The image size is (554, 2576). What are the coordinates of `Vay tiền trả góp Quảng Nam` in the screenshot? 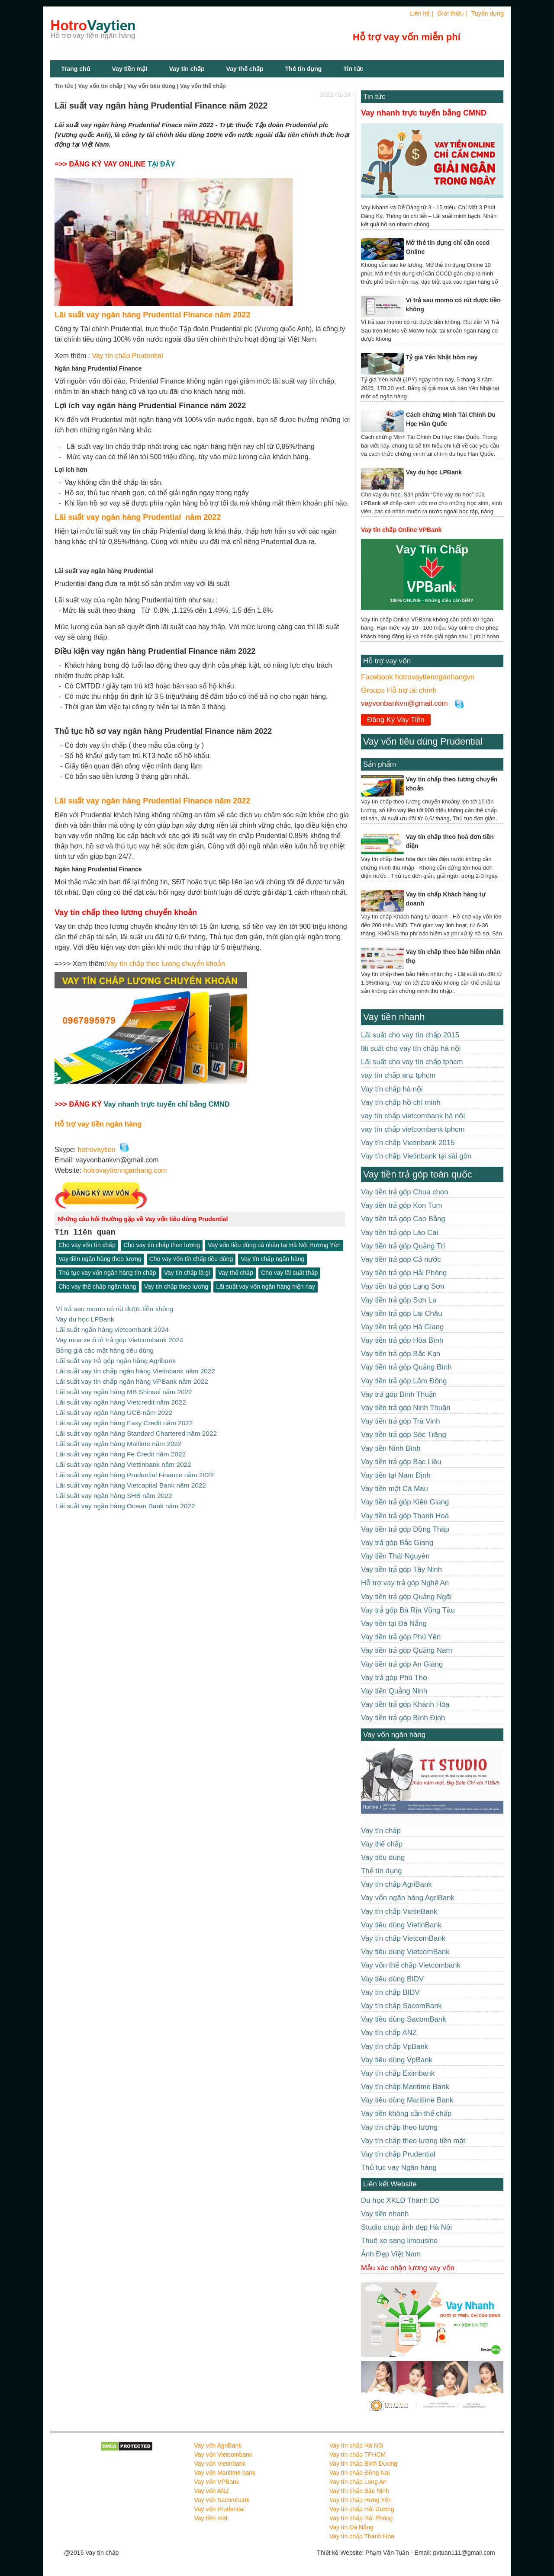 It's located at (406, 1650).